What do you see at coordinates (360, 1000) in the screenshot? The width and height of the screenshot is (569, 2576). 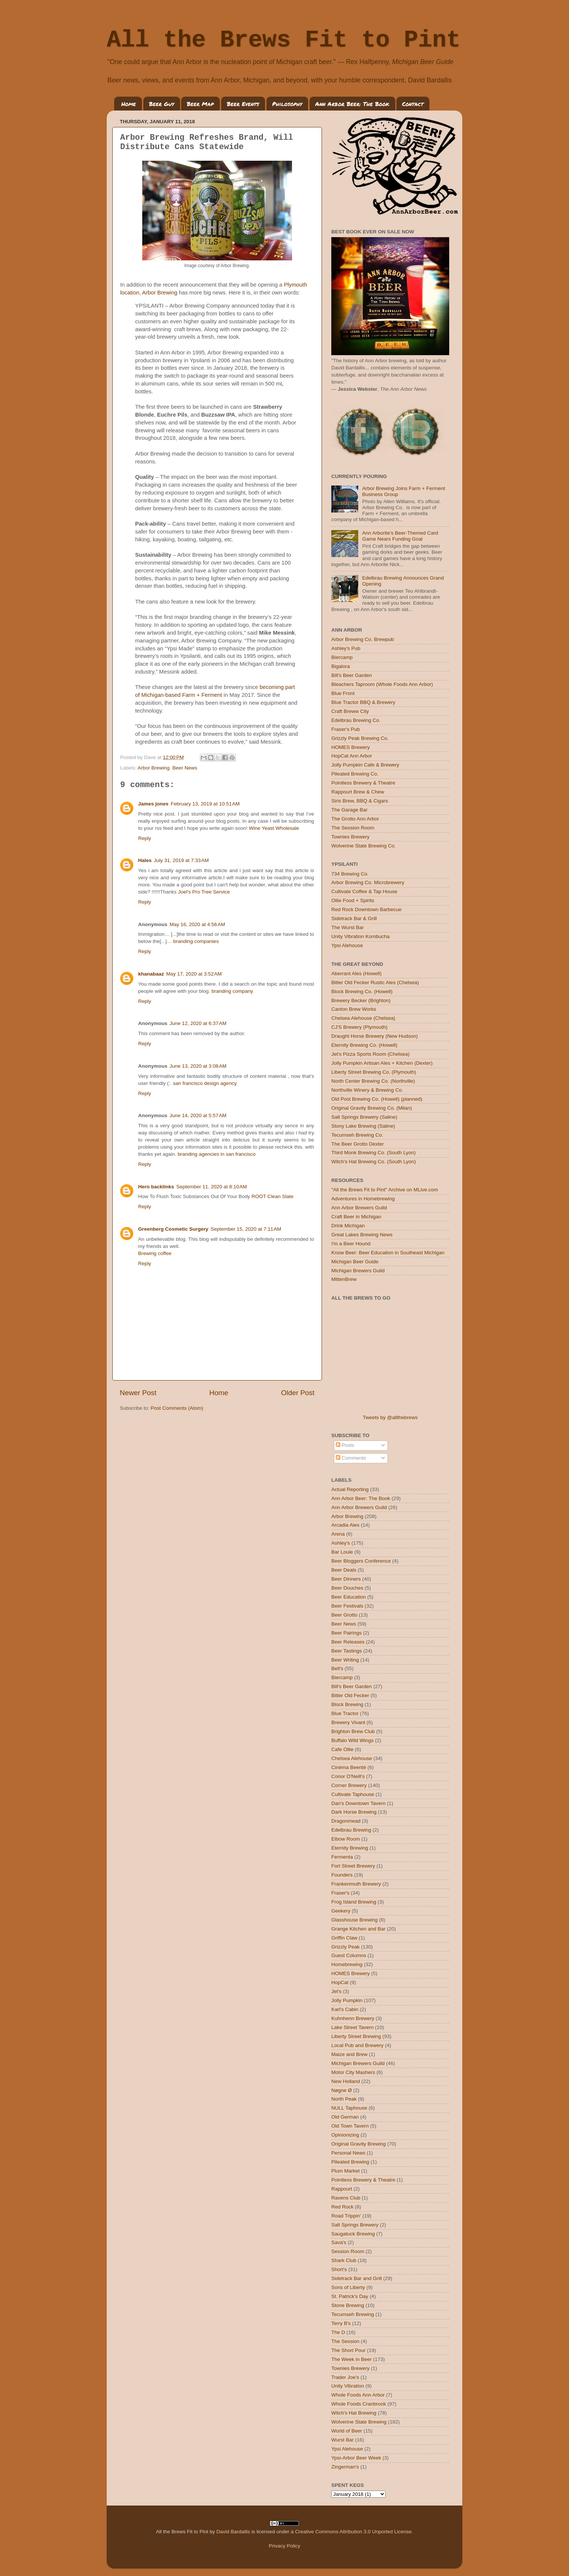 I see `Brewery Becker (Brighton)` at bounding box center [360, 1000].